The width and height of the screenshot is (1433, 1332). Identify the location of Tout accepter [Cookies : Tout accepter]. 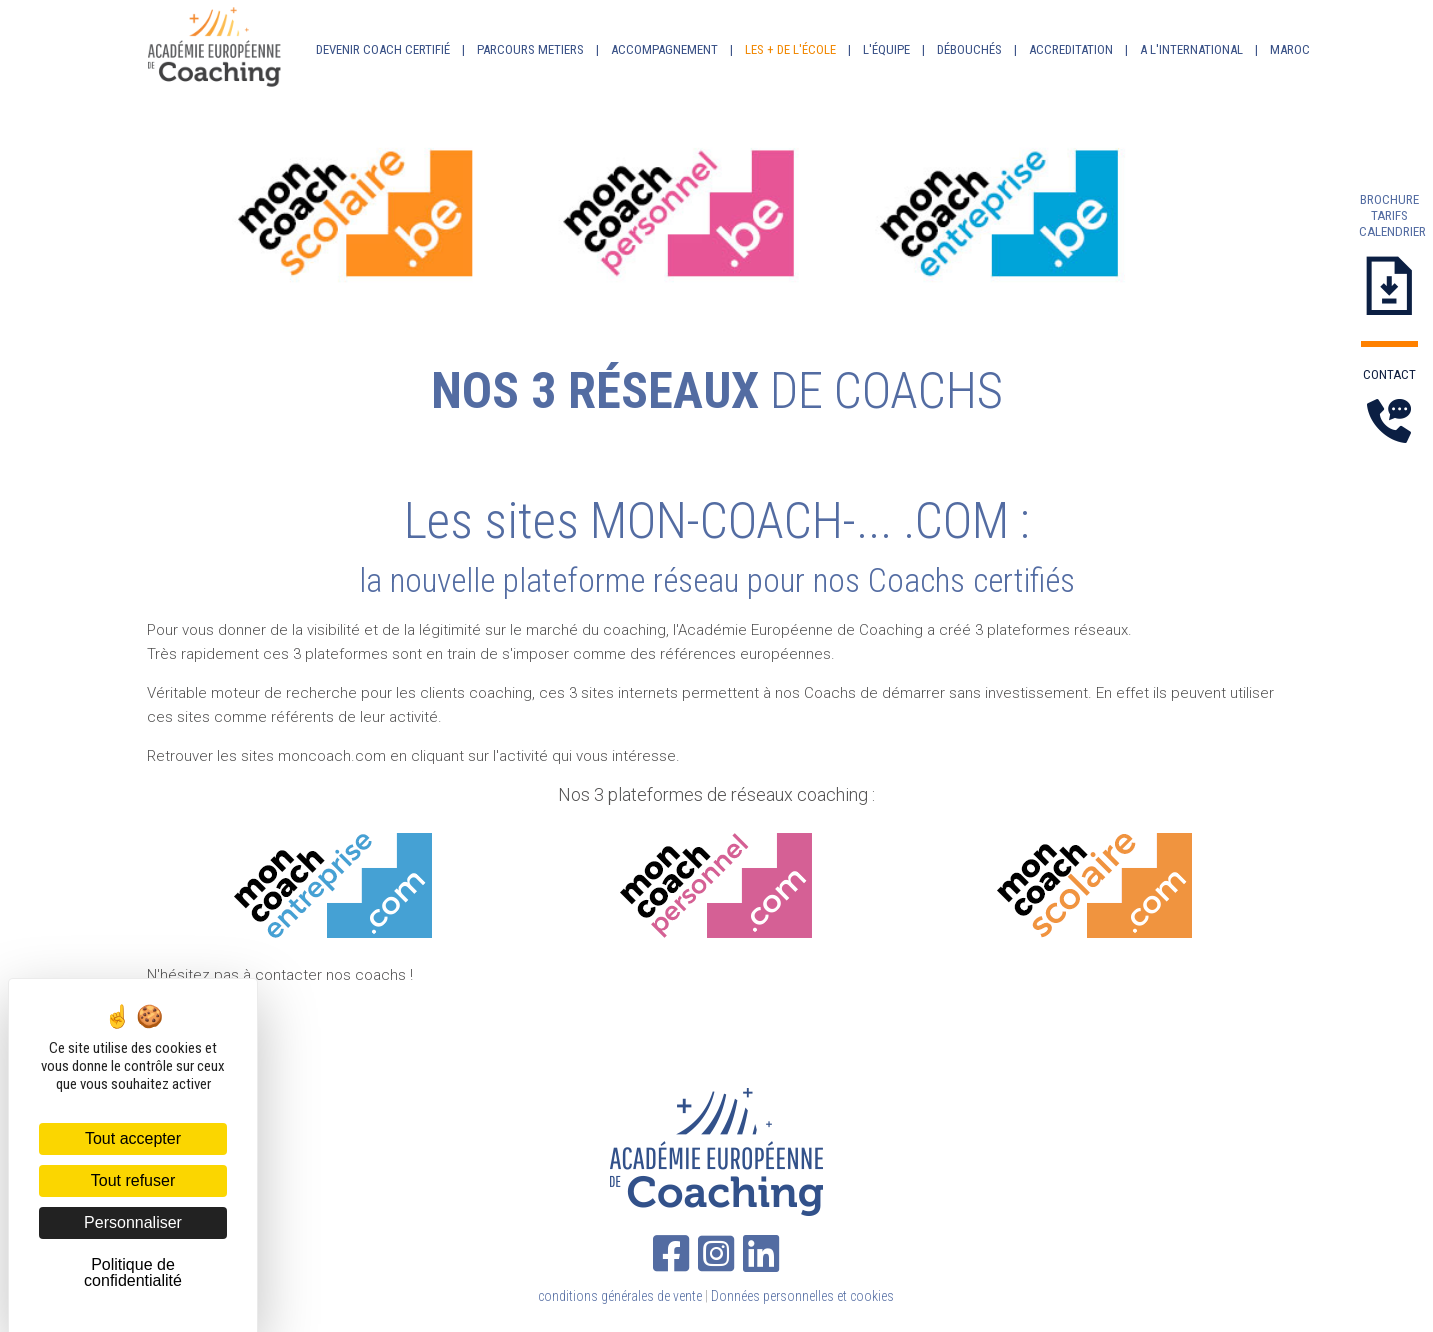
(133, 1138).